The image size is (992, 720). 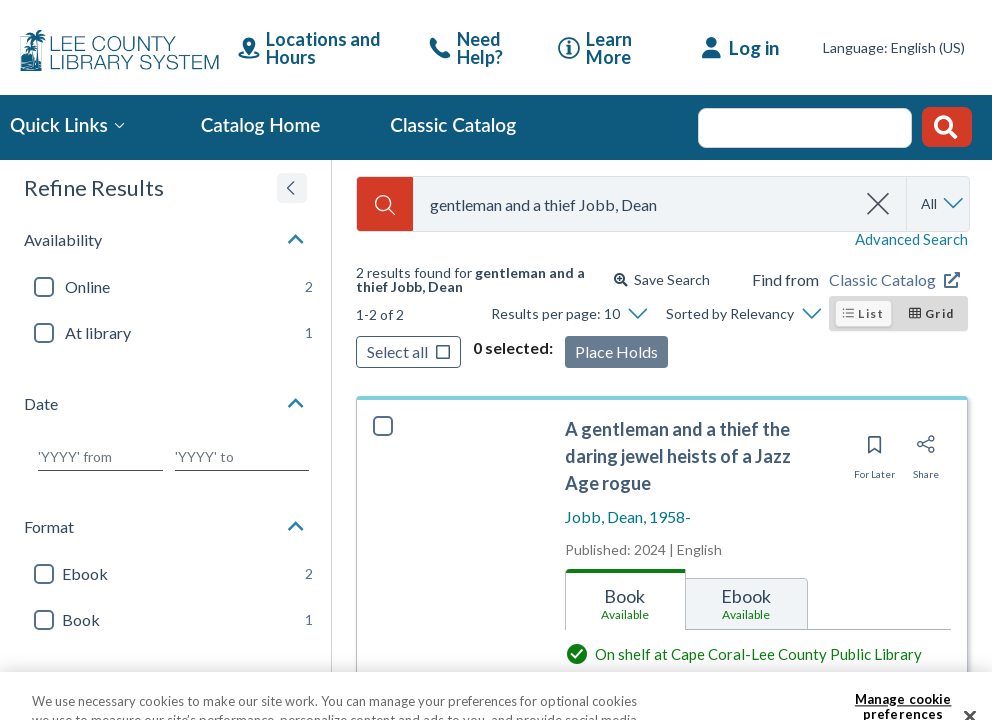 I want to click on [Search], so click(x=385, y=204).